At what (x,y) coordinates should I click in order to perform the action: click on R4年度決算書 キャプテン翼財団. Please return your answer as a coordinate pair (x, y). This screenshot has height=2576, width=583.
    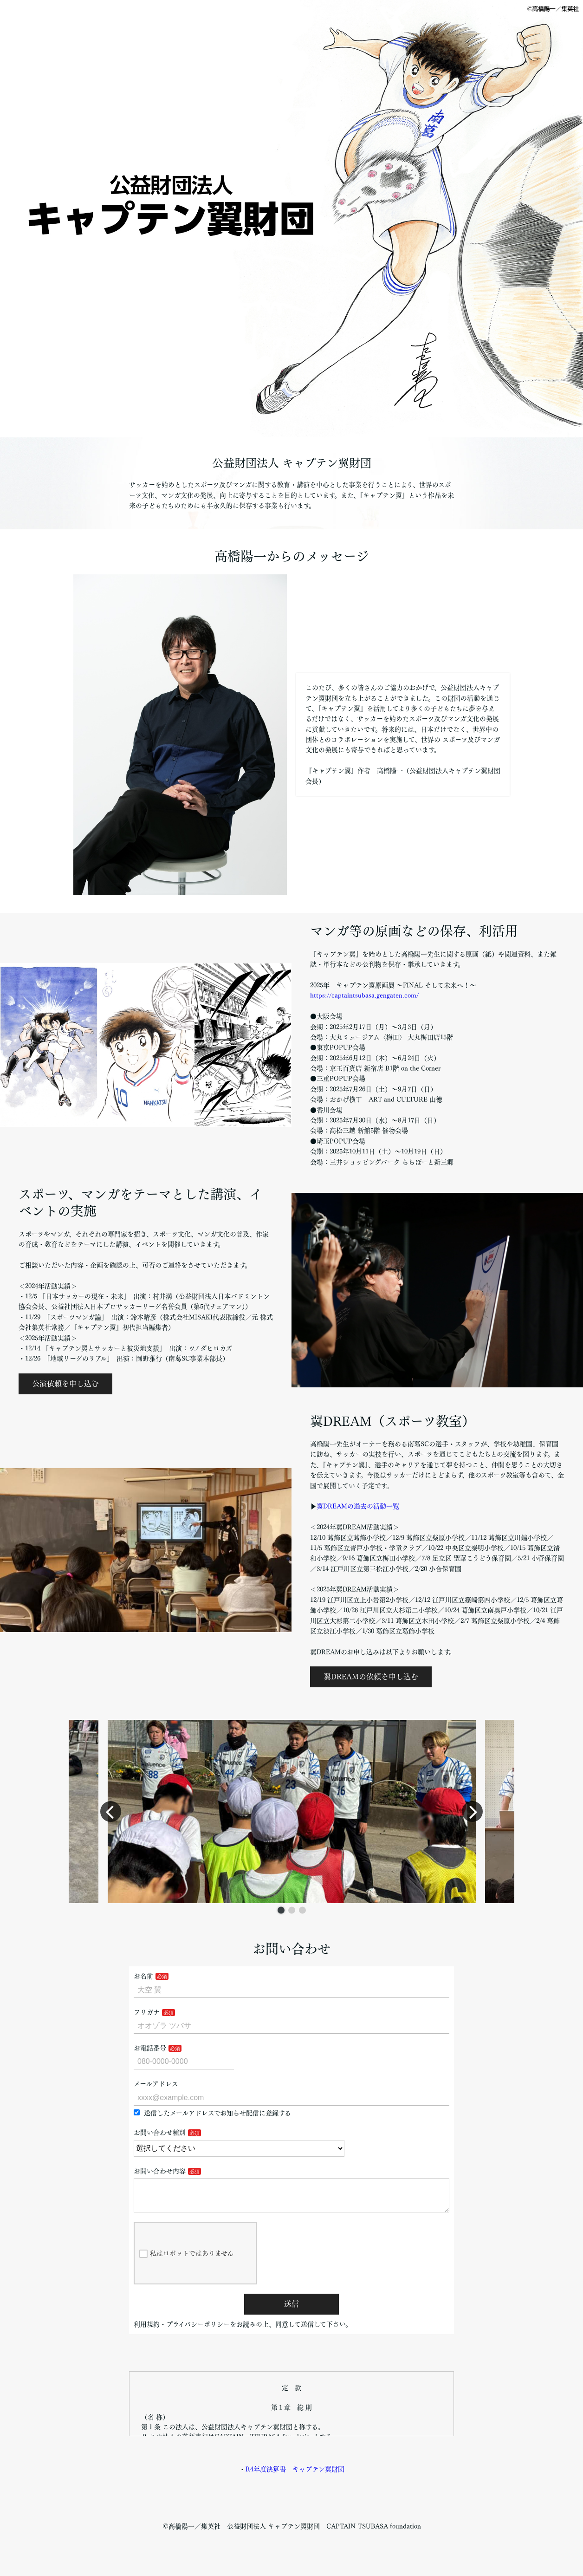
    Looking at the image, I should click on (295, 2476).